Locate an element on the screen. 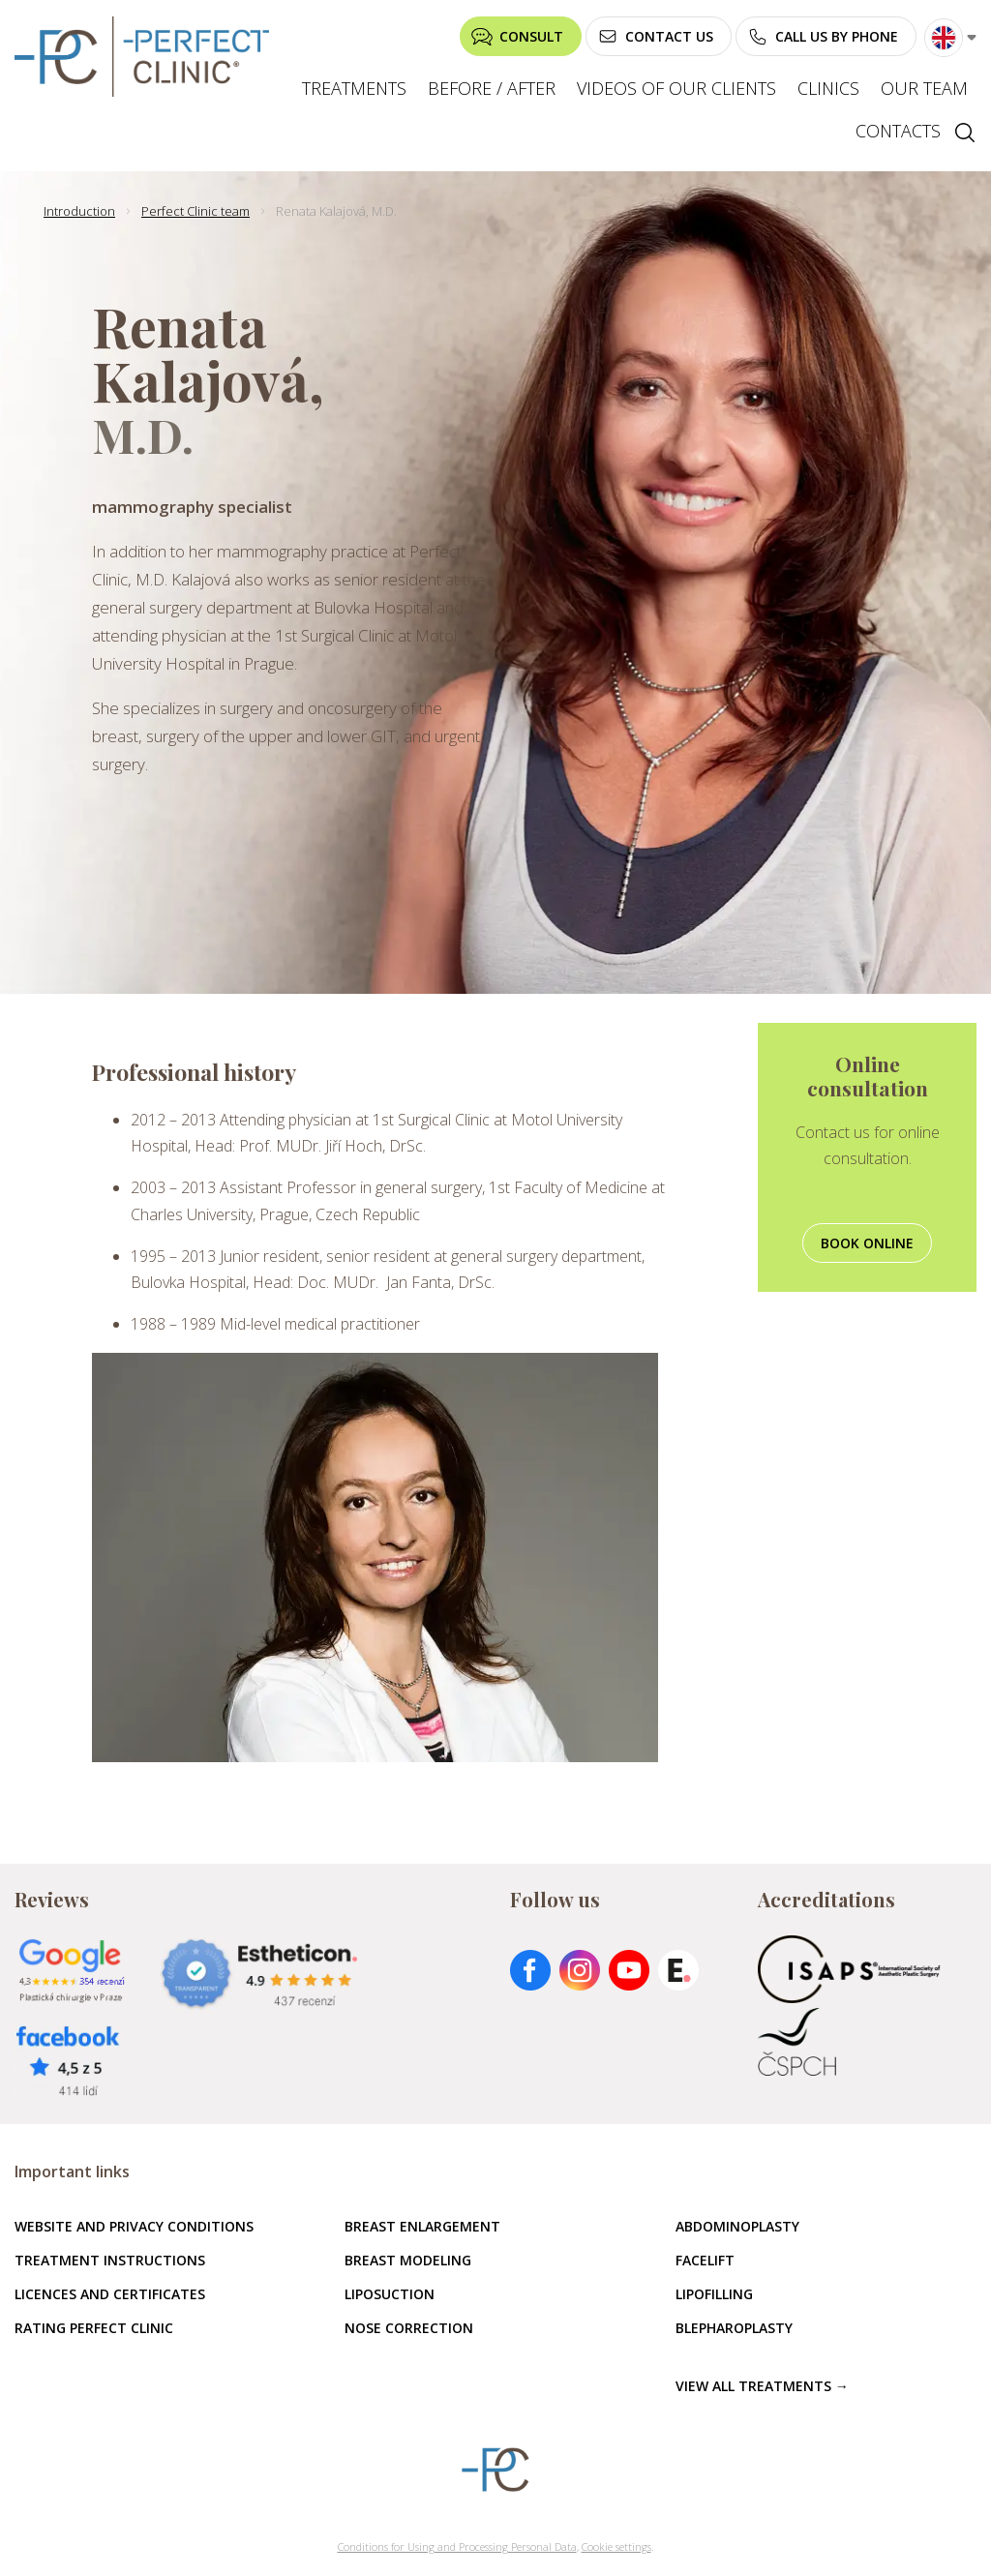  Rating Perfect Clinic is located at coordinates (94, 2328).